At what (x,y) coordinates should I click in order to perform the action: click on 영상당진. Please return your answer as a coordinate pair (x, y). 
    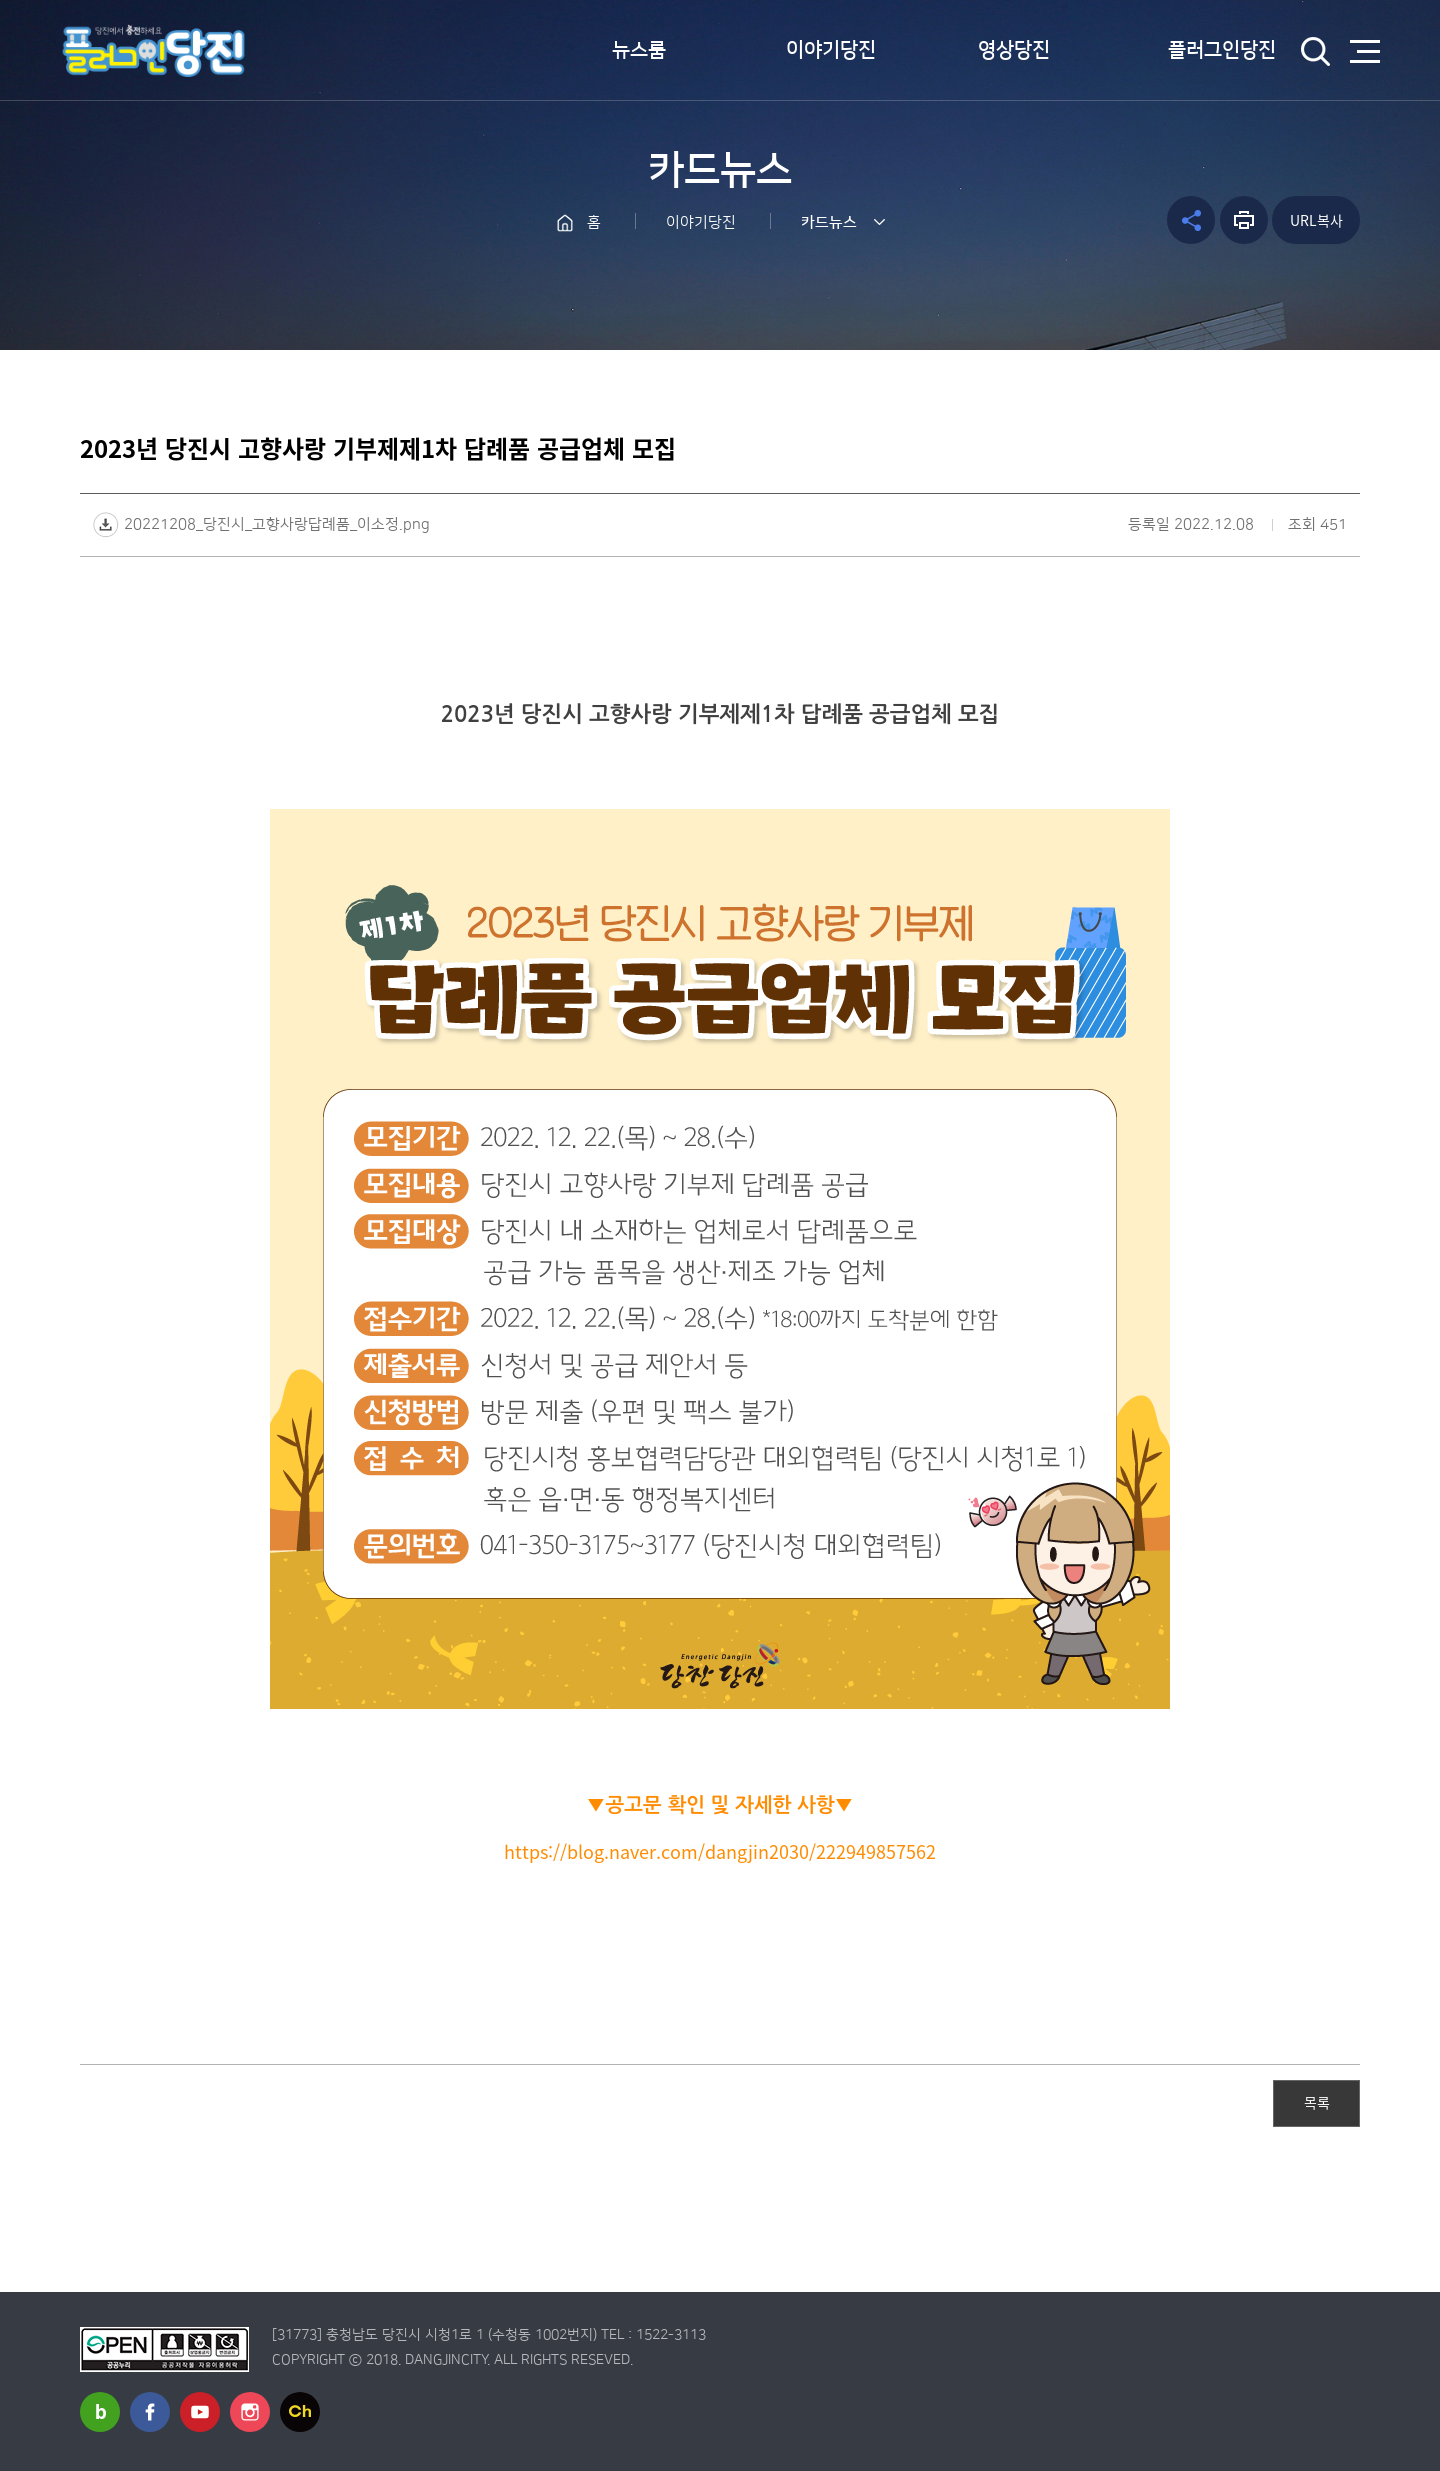
    Looking at the image, I should click on (1014, 50).